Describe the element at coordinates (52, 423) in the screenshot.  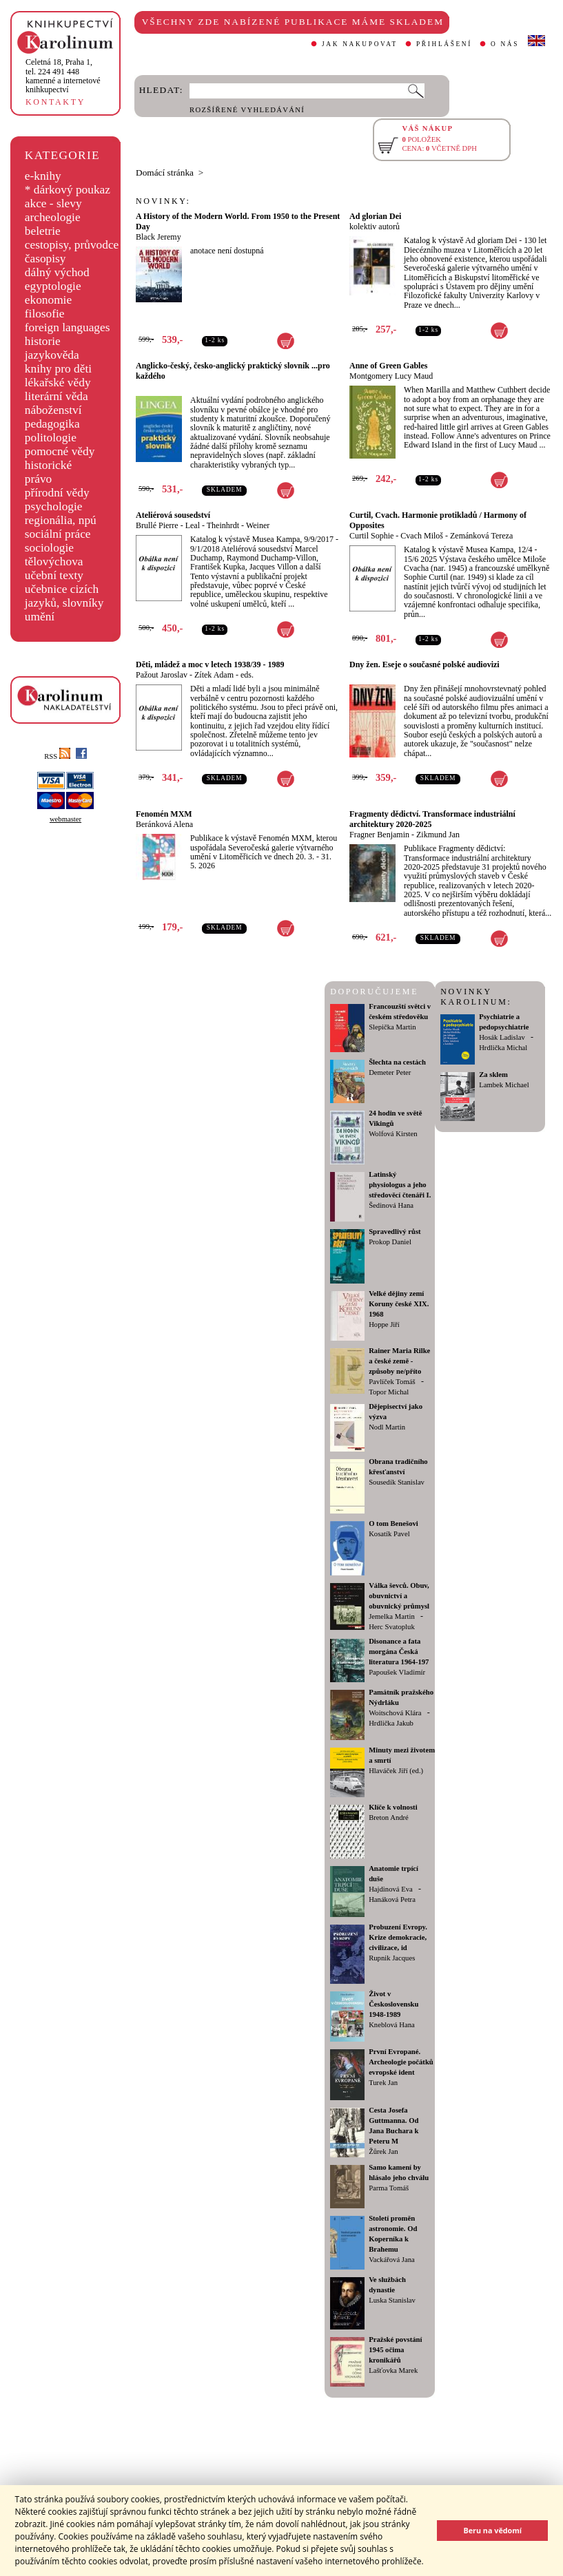
I see `pedagogika` at that location.